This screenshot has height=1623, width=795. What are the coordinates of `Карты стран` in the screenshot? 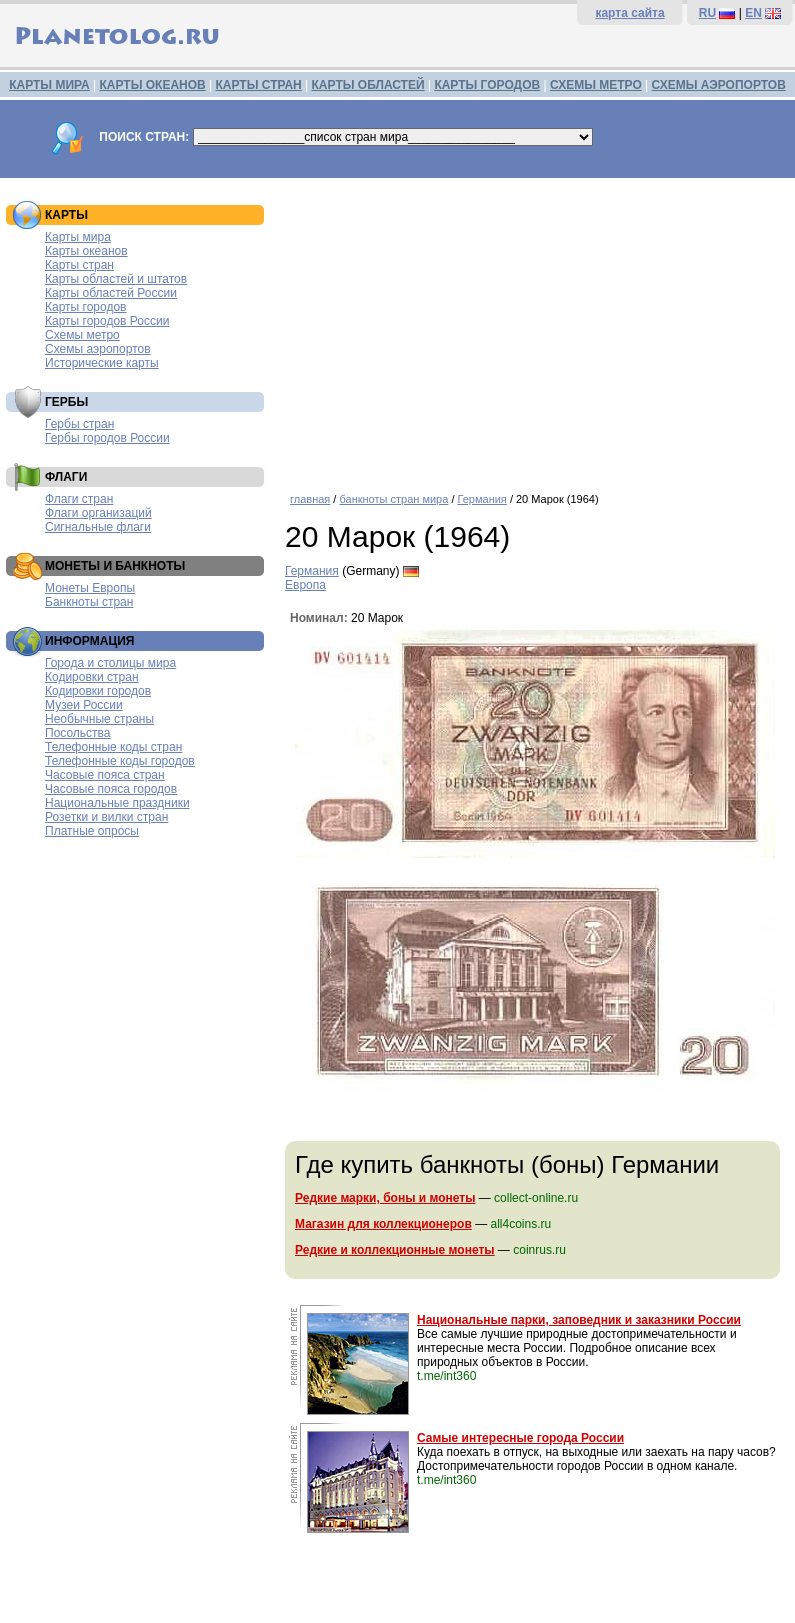 It's located at (79, 265).